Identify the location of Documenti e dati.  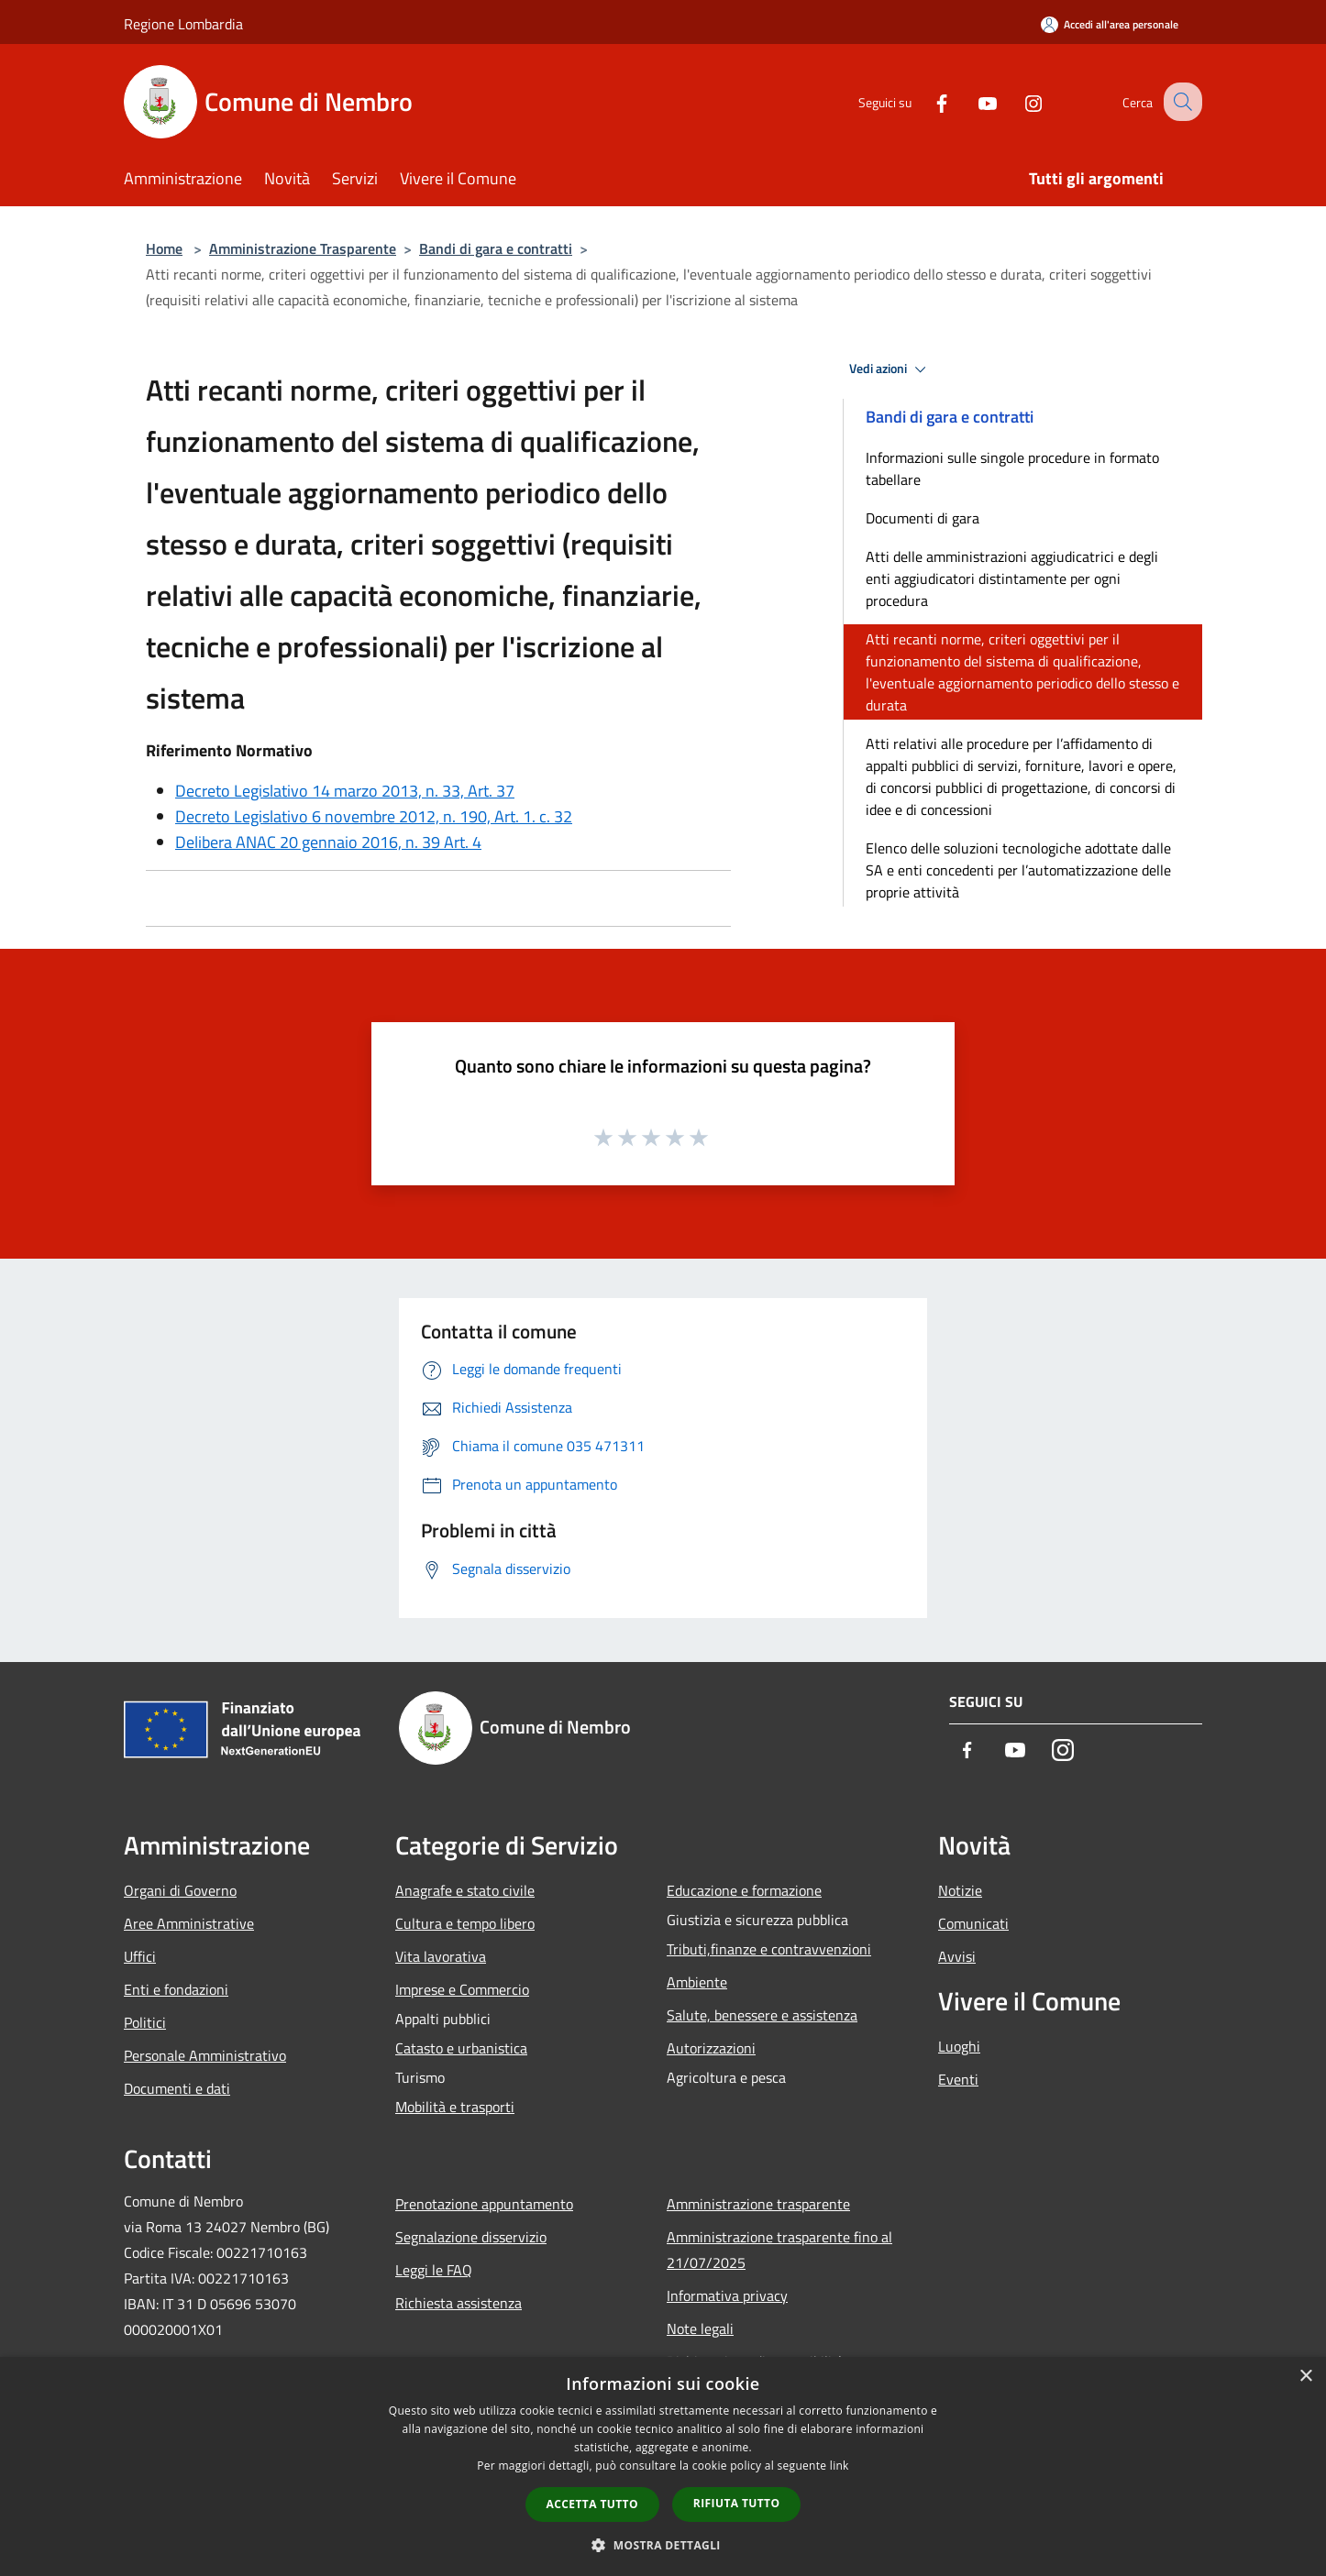
(177, 2088).